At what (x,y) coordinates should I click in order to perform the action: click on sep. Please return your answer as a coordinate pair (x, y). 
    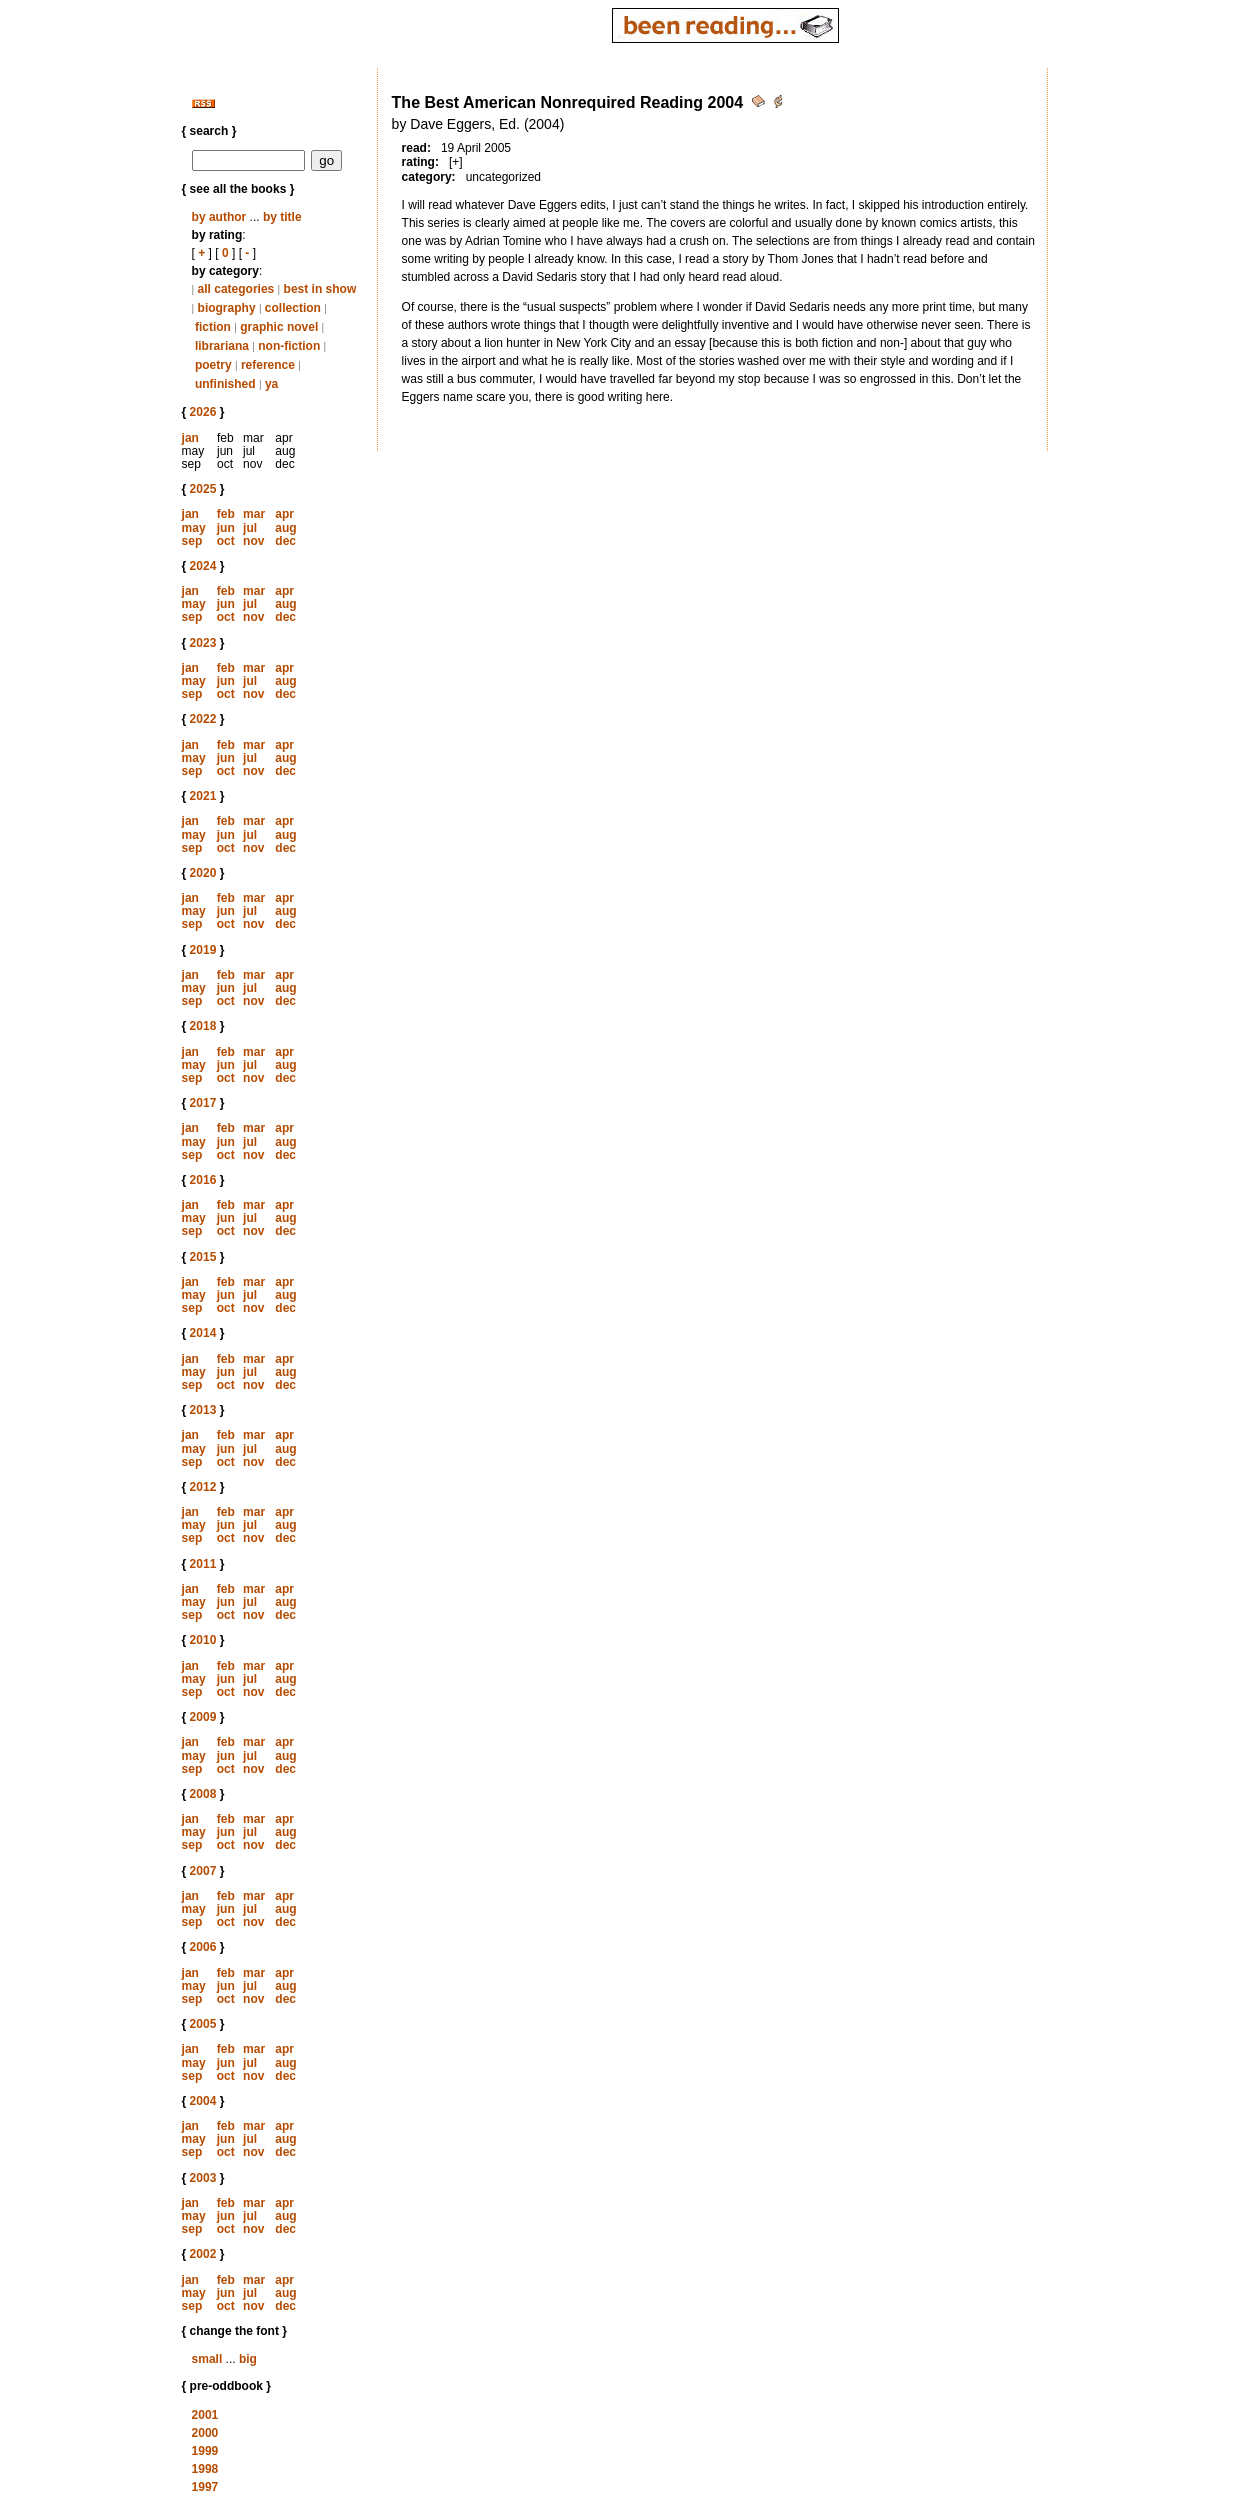
    Looking at the image, I should click on (192, 541).